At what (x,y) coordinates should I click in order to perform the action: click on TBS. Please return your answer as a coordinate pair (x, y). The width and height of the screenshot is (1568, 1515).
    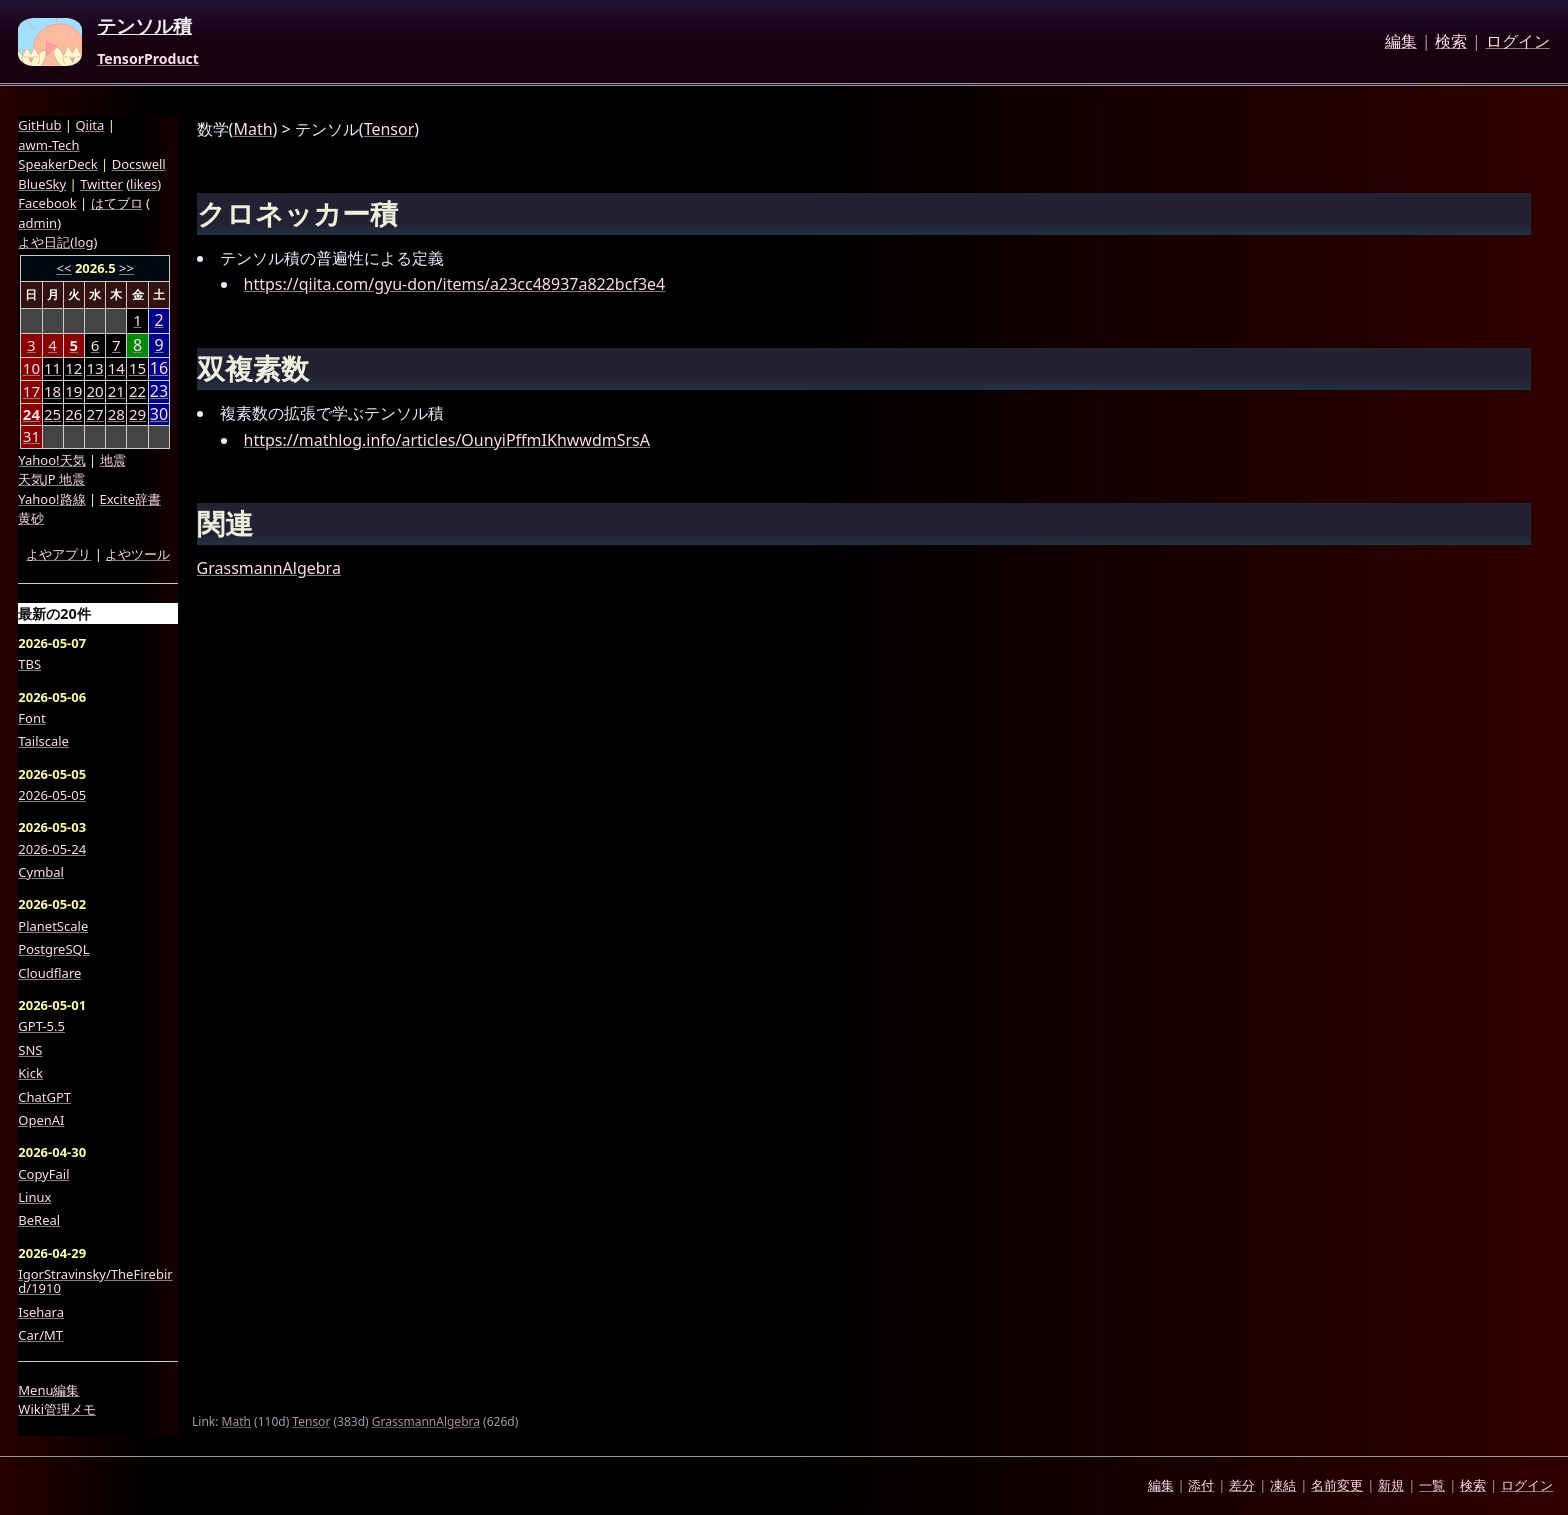
    Looking at the image, I should click on (29, 664).